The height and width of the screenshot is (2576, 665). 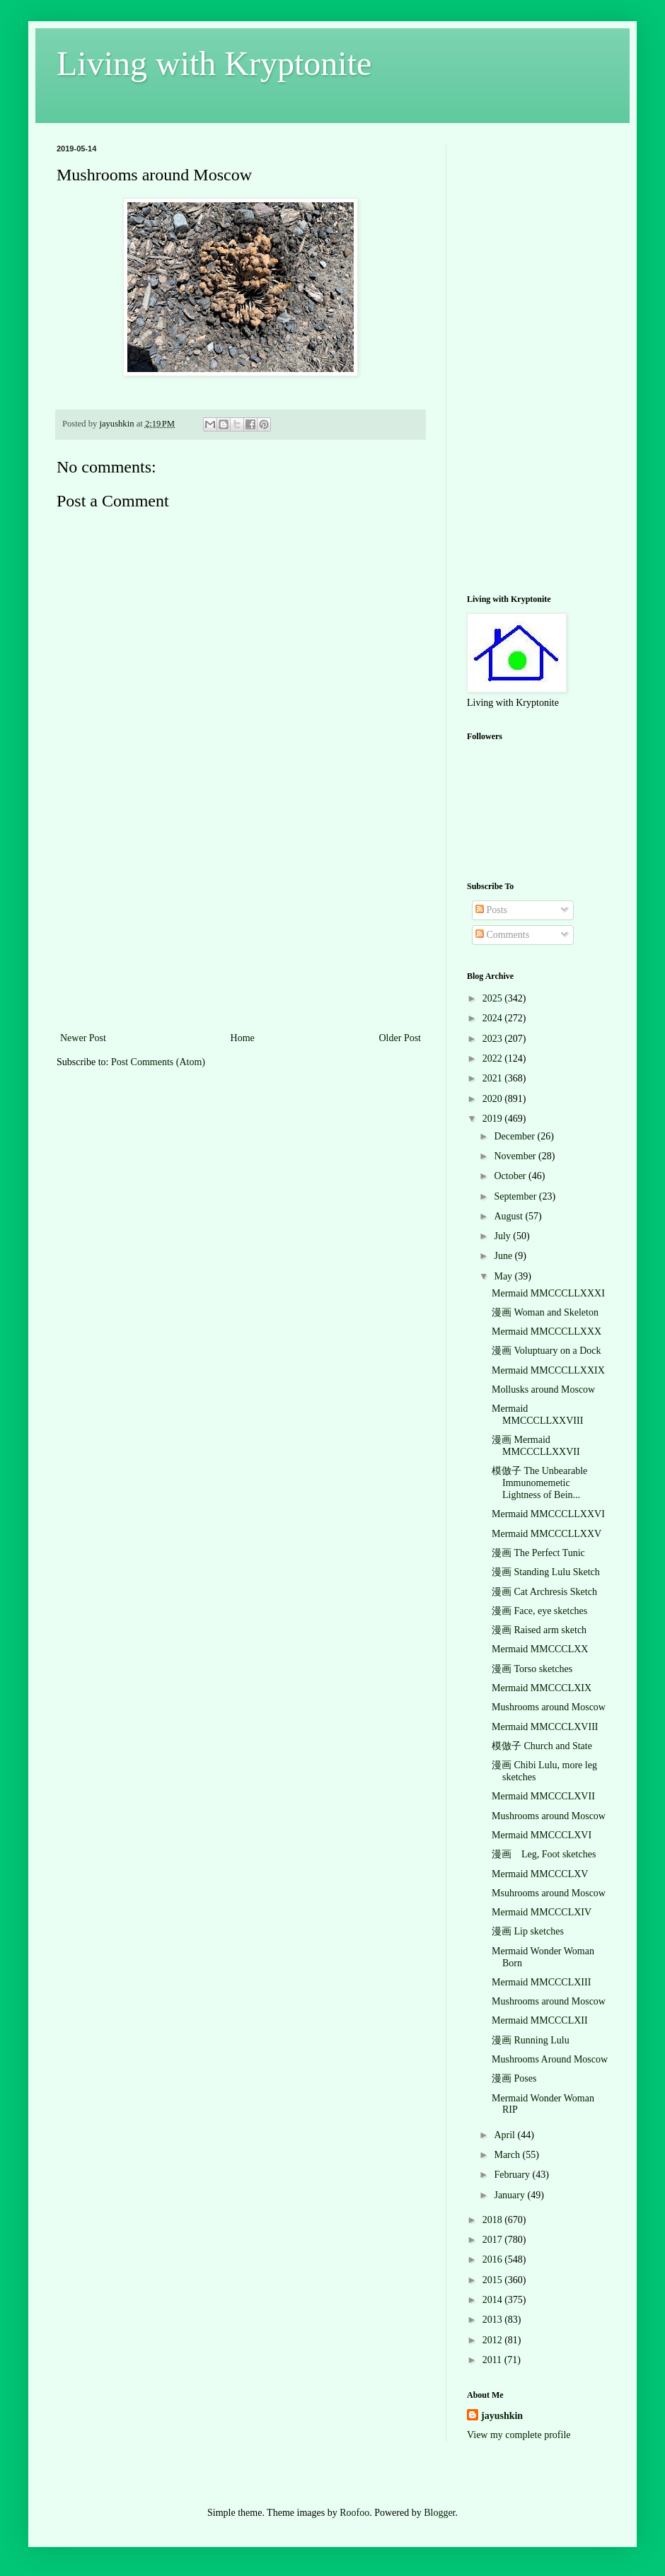 I want to click on Mollusks around Moscow, so click(x=543, y=1389).